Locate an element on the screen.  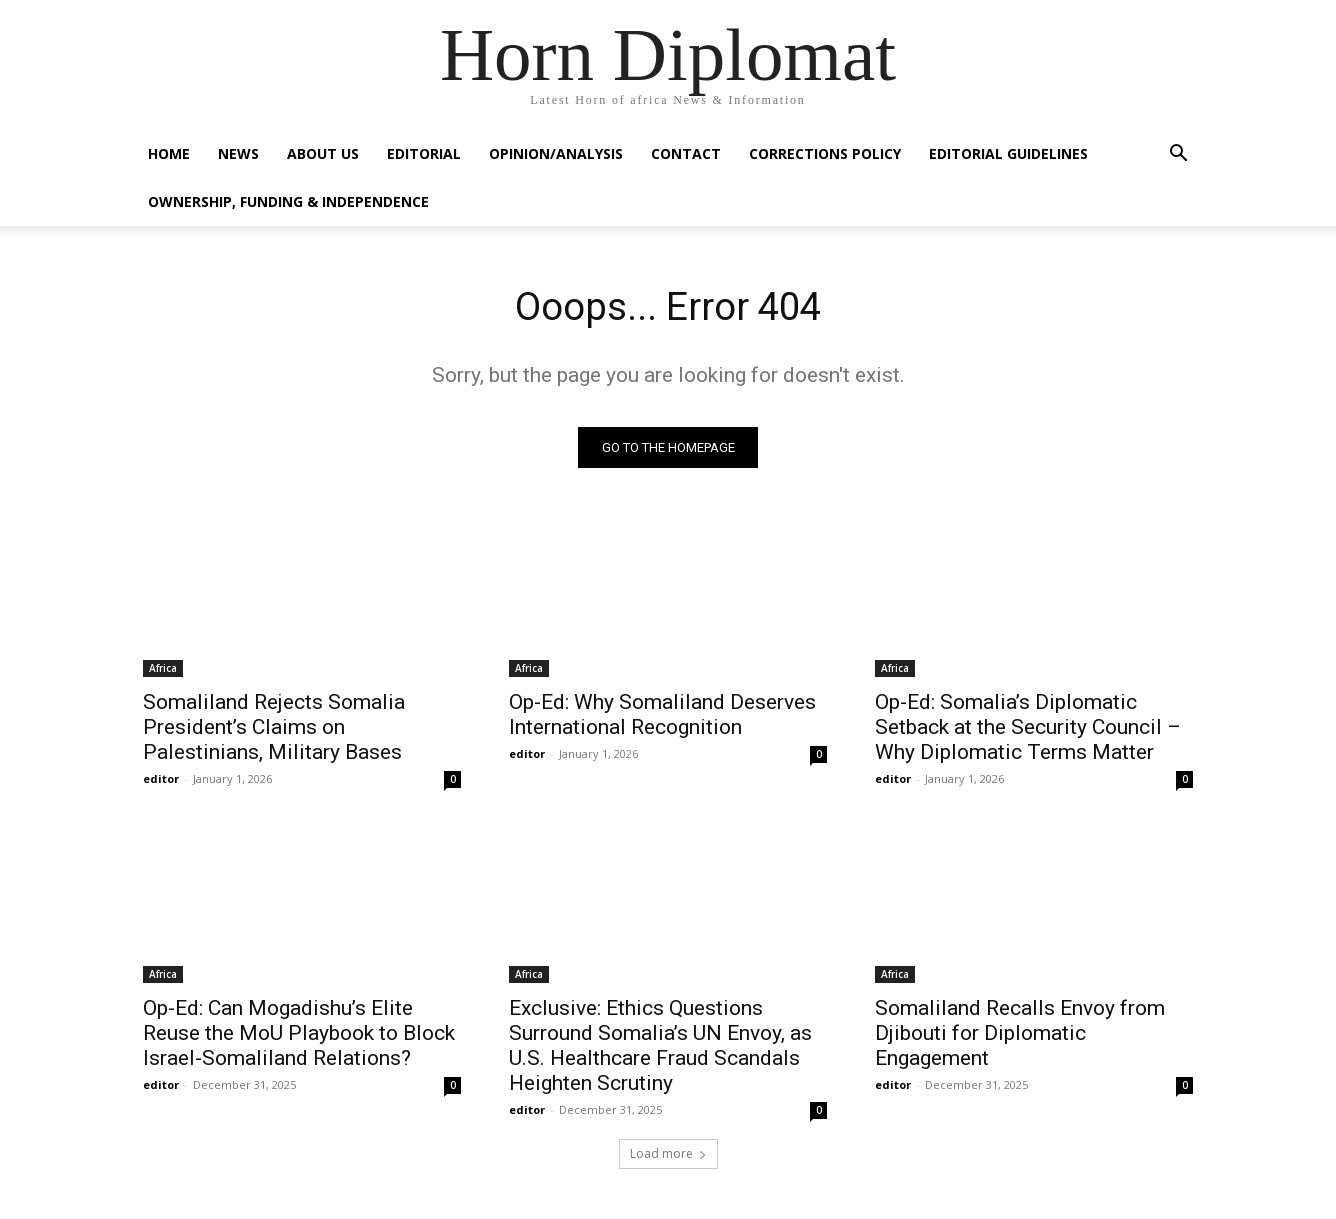
[button] is located at coordinates (1178, 155).